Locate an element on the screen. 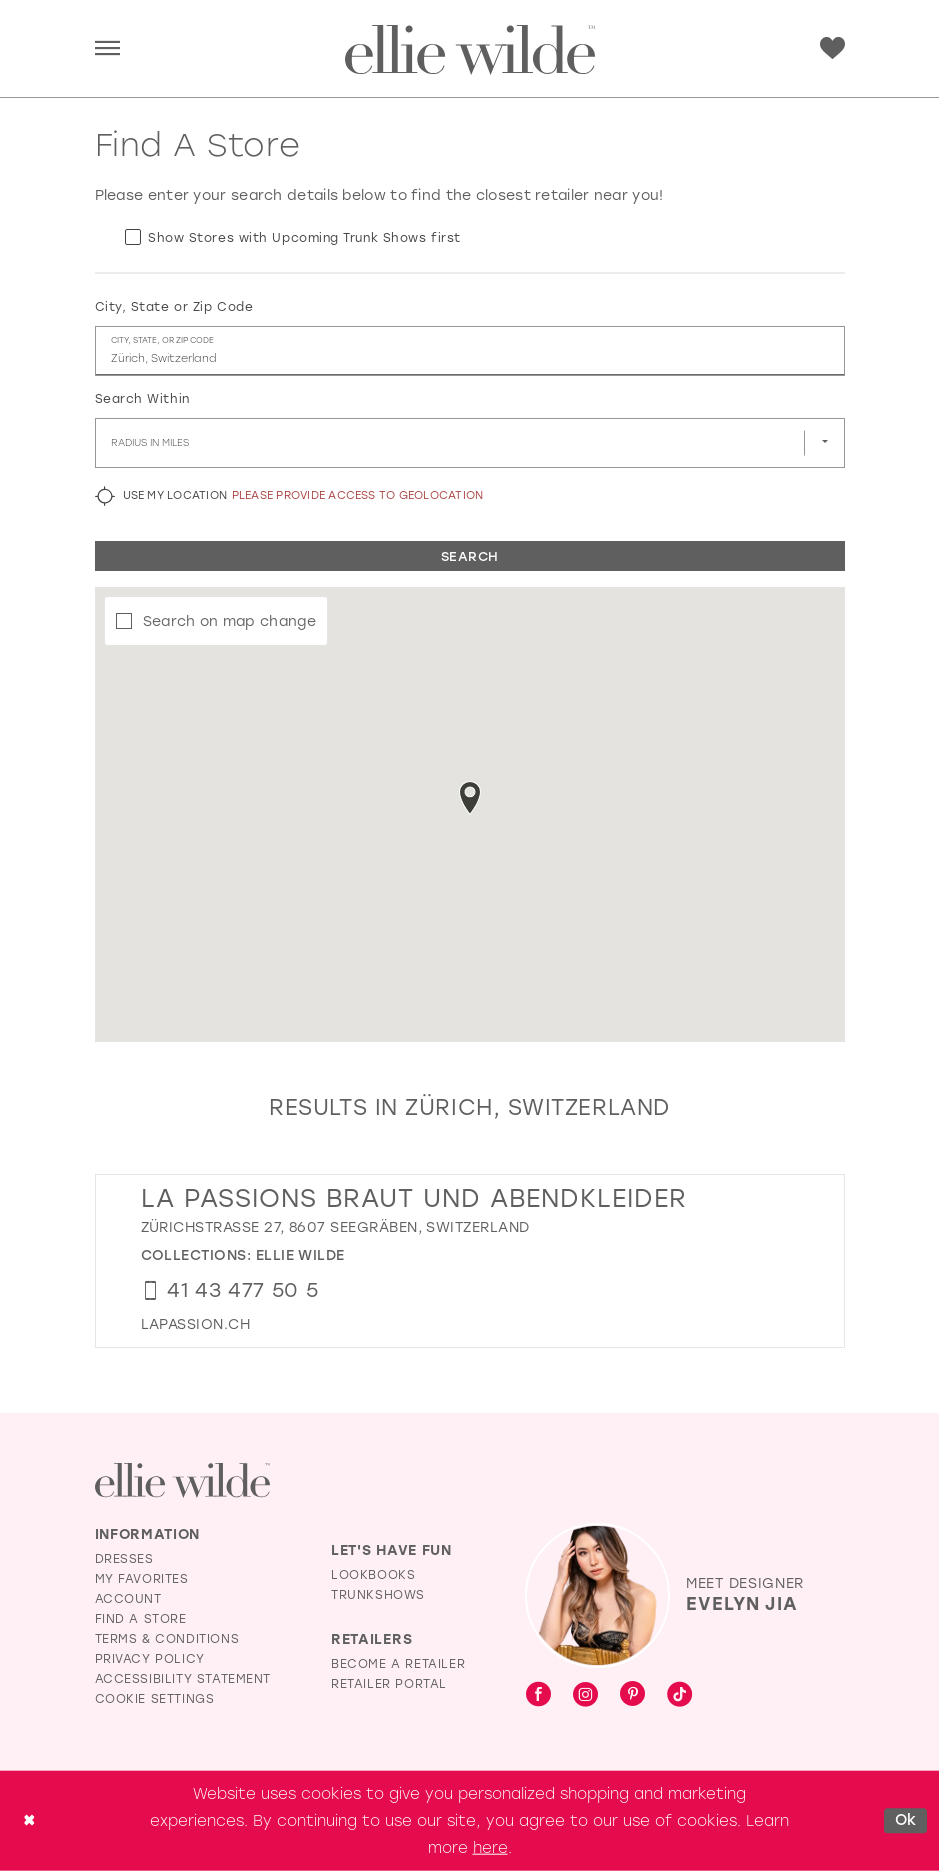 This screenshot has width=939, height=1871. [Visit Home Page] is located at coordinates (470, 50).